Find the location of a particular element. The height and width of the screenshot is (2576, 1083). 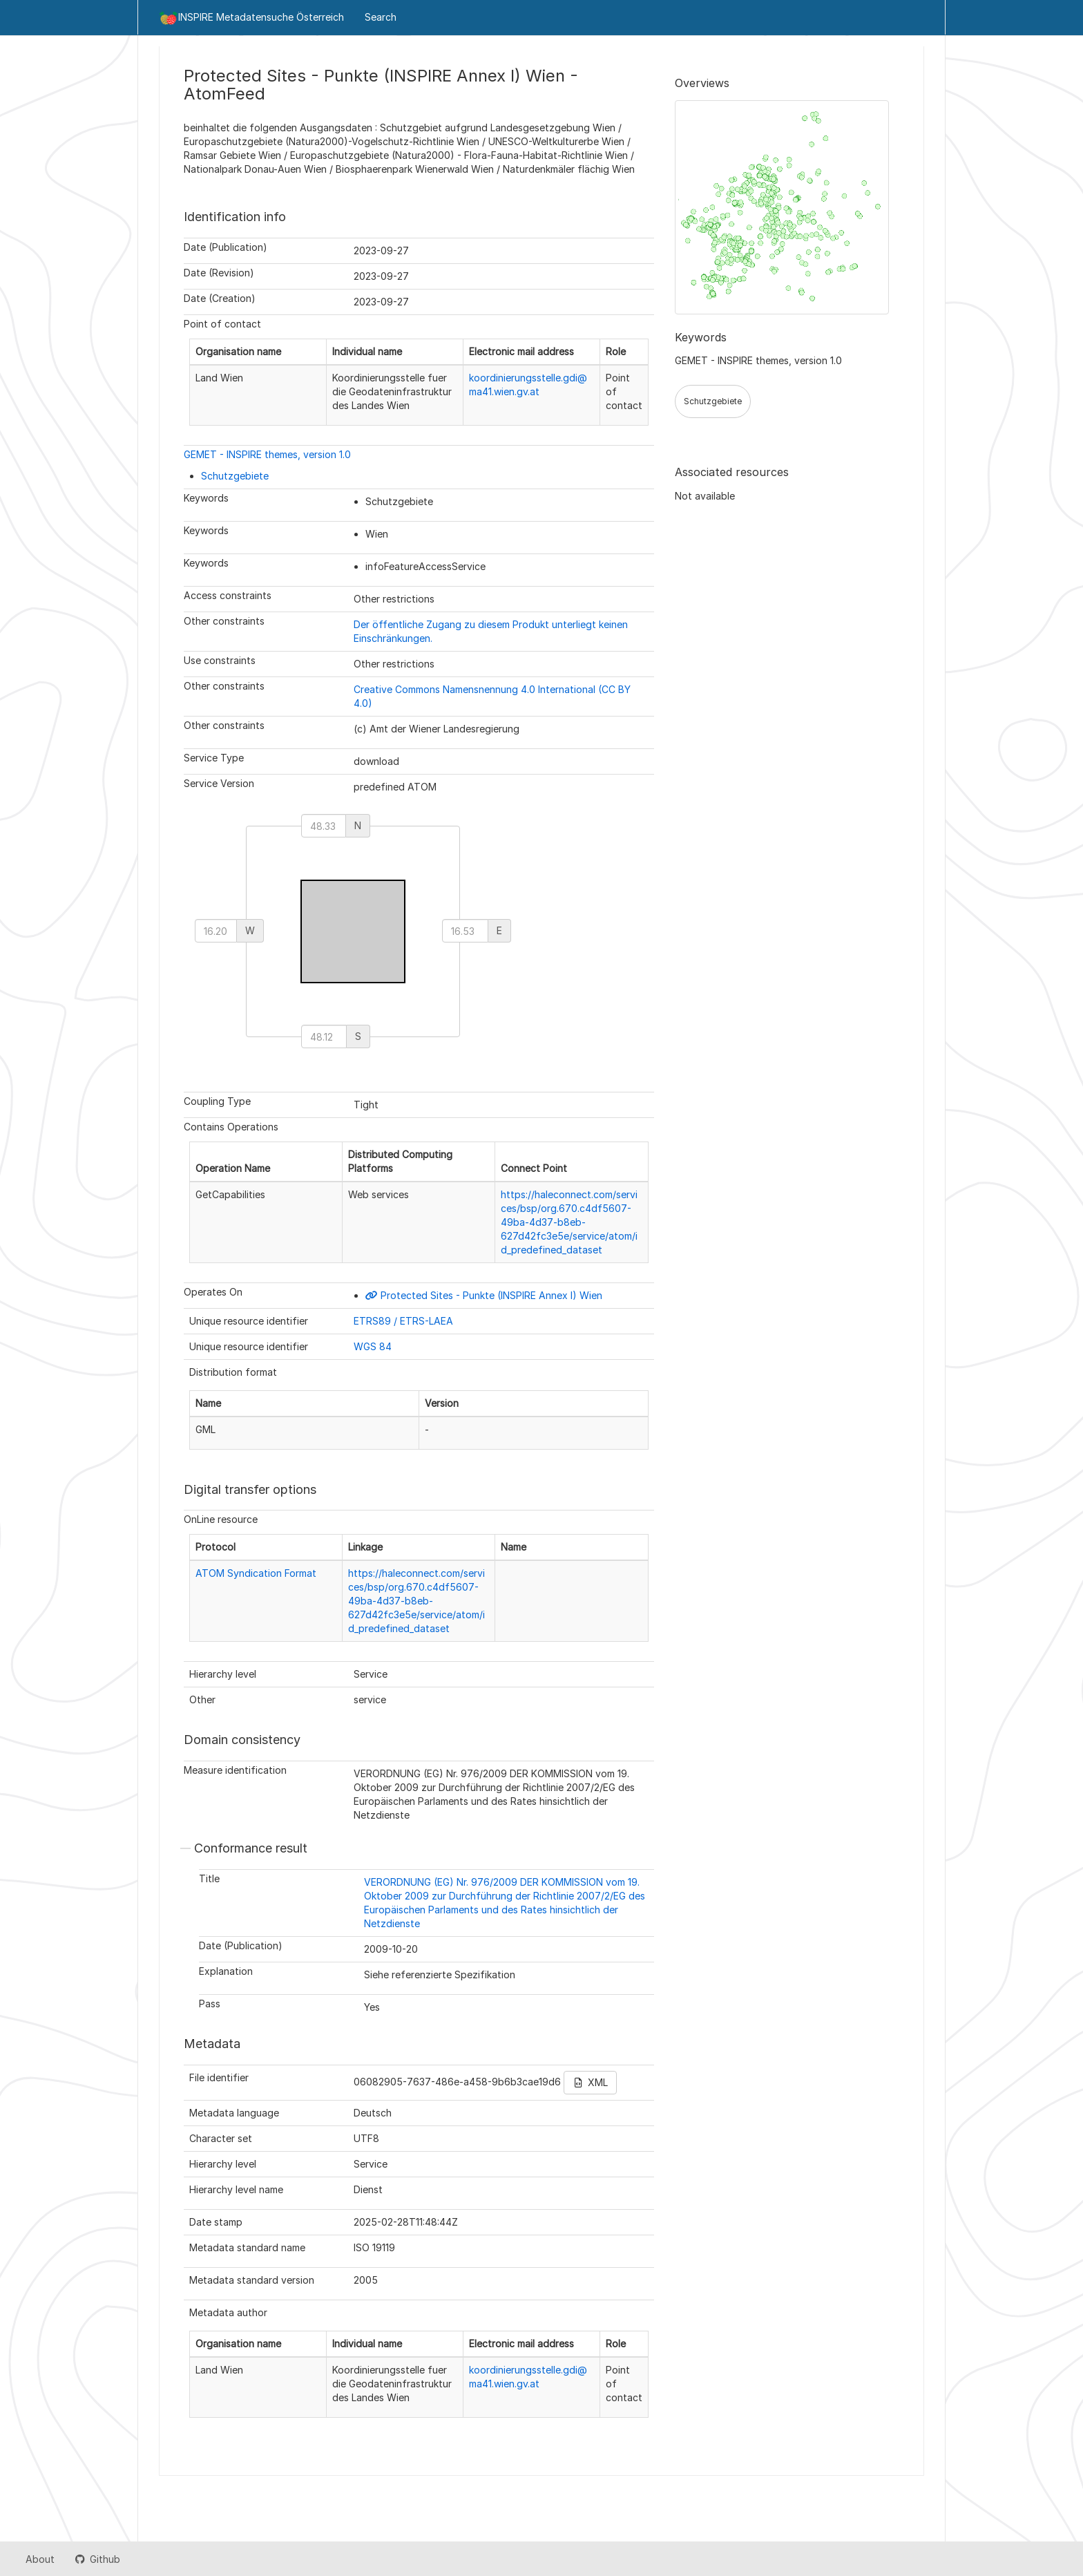

Schutzgebiete is located at coordinates (235, 476).